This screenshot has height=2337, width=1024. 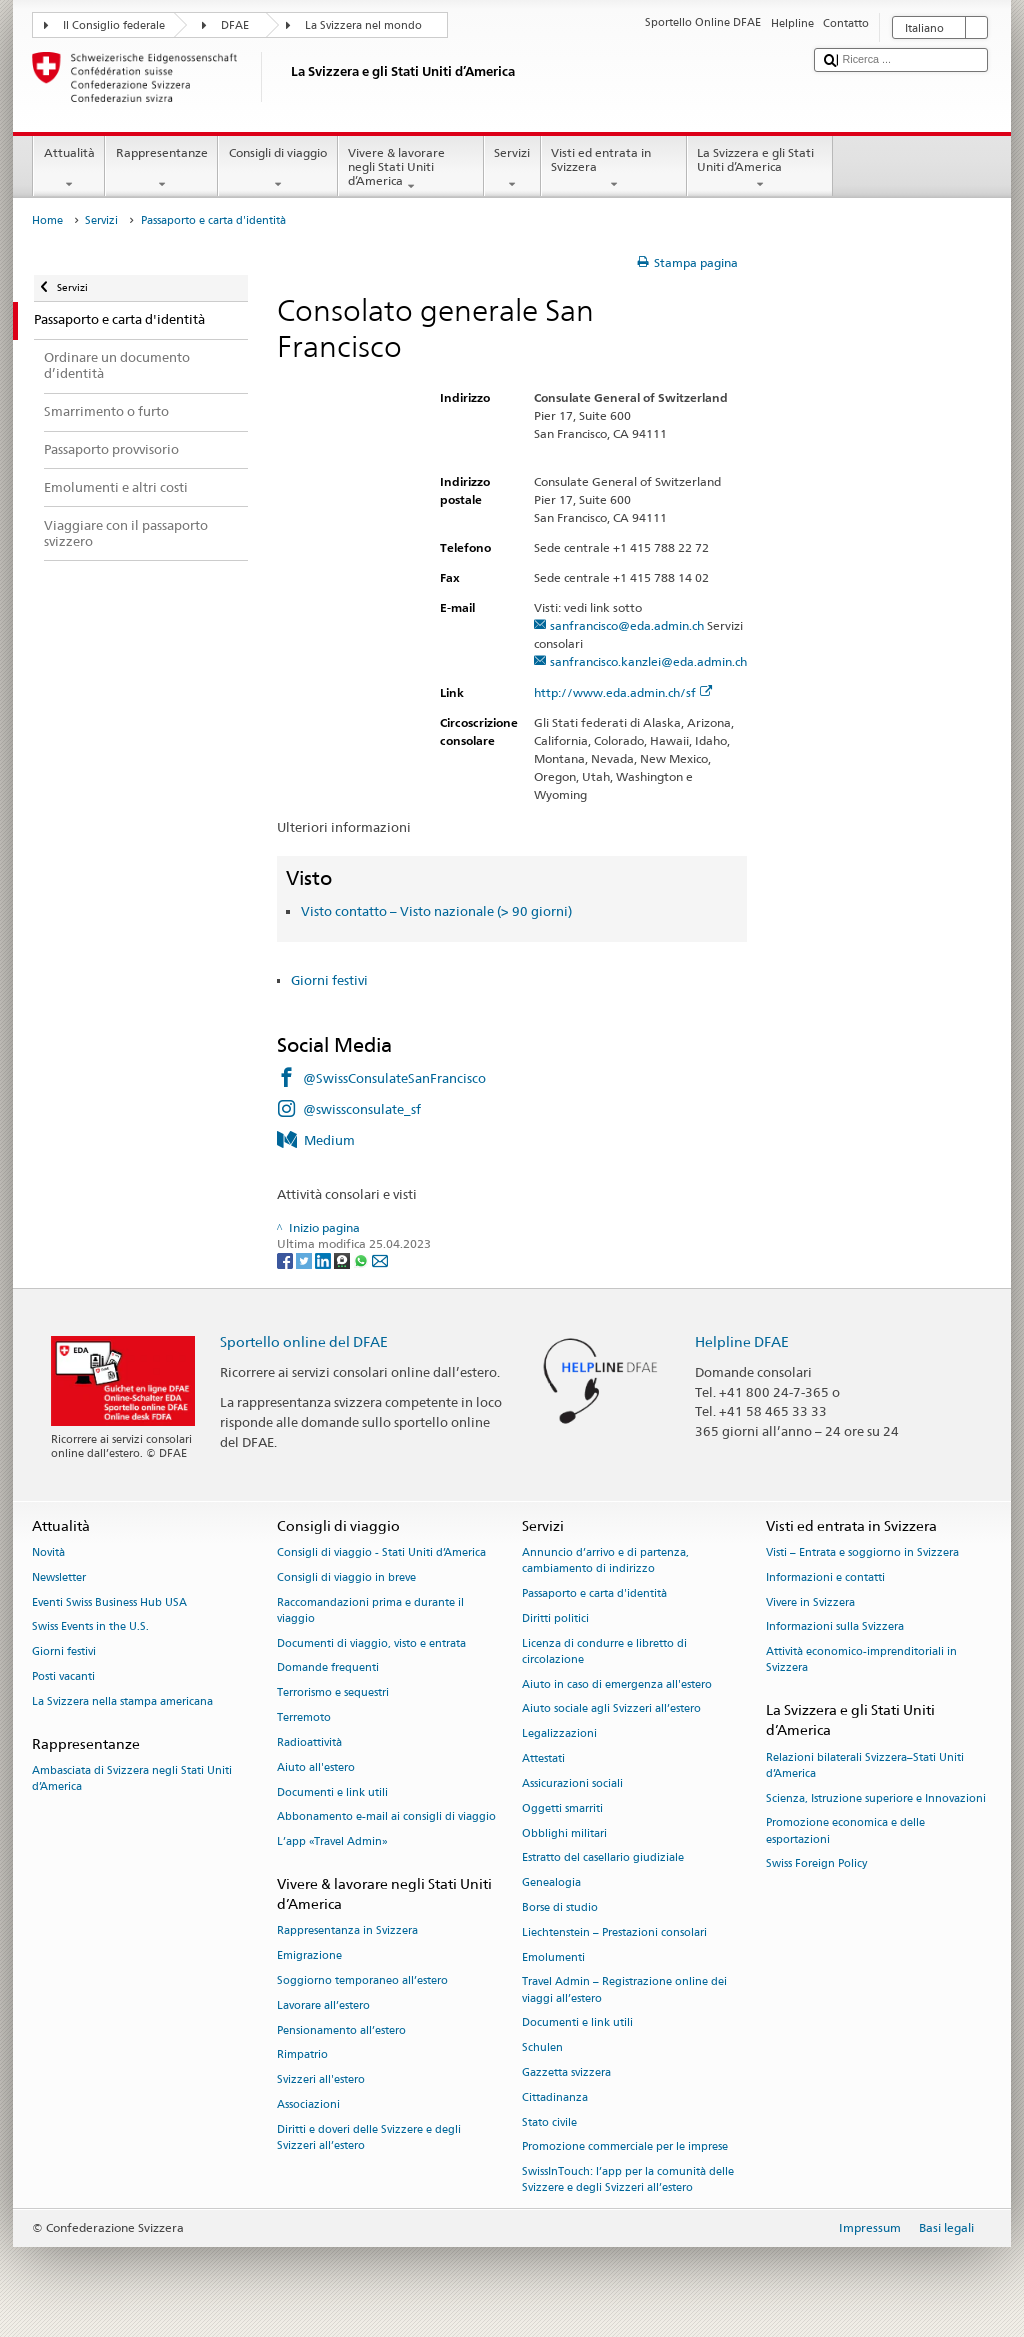 I want to click on Aiuto all'estero, so click(x=316, y=1767).